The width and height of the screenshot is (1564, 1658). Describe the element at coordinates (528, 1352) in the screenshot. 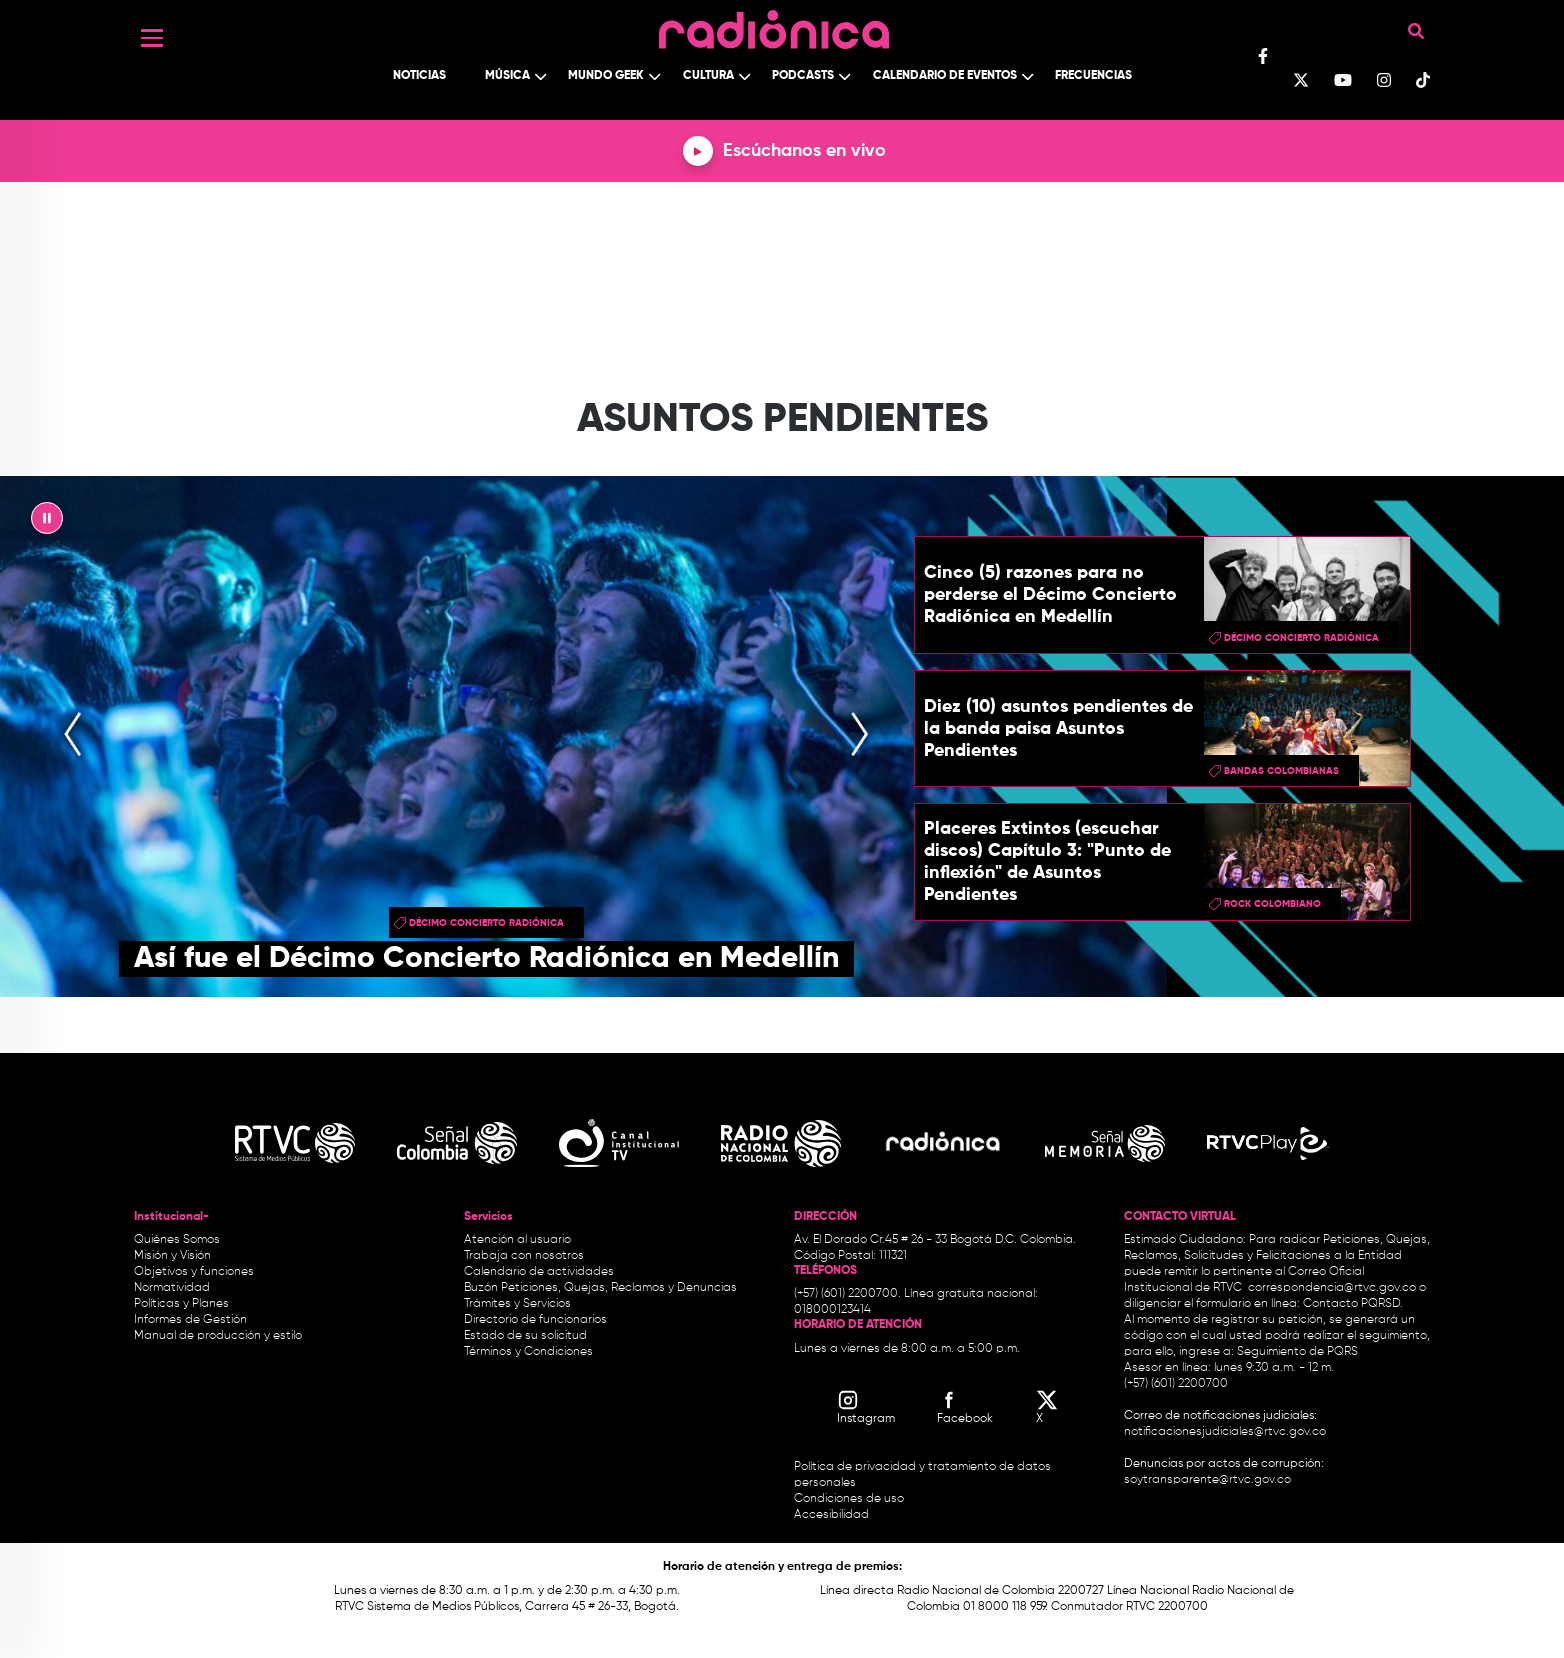

I see `Términos y Condiciones` at that location.